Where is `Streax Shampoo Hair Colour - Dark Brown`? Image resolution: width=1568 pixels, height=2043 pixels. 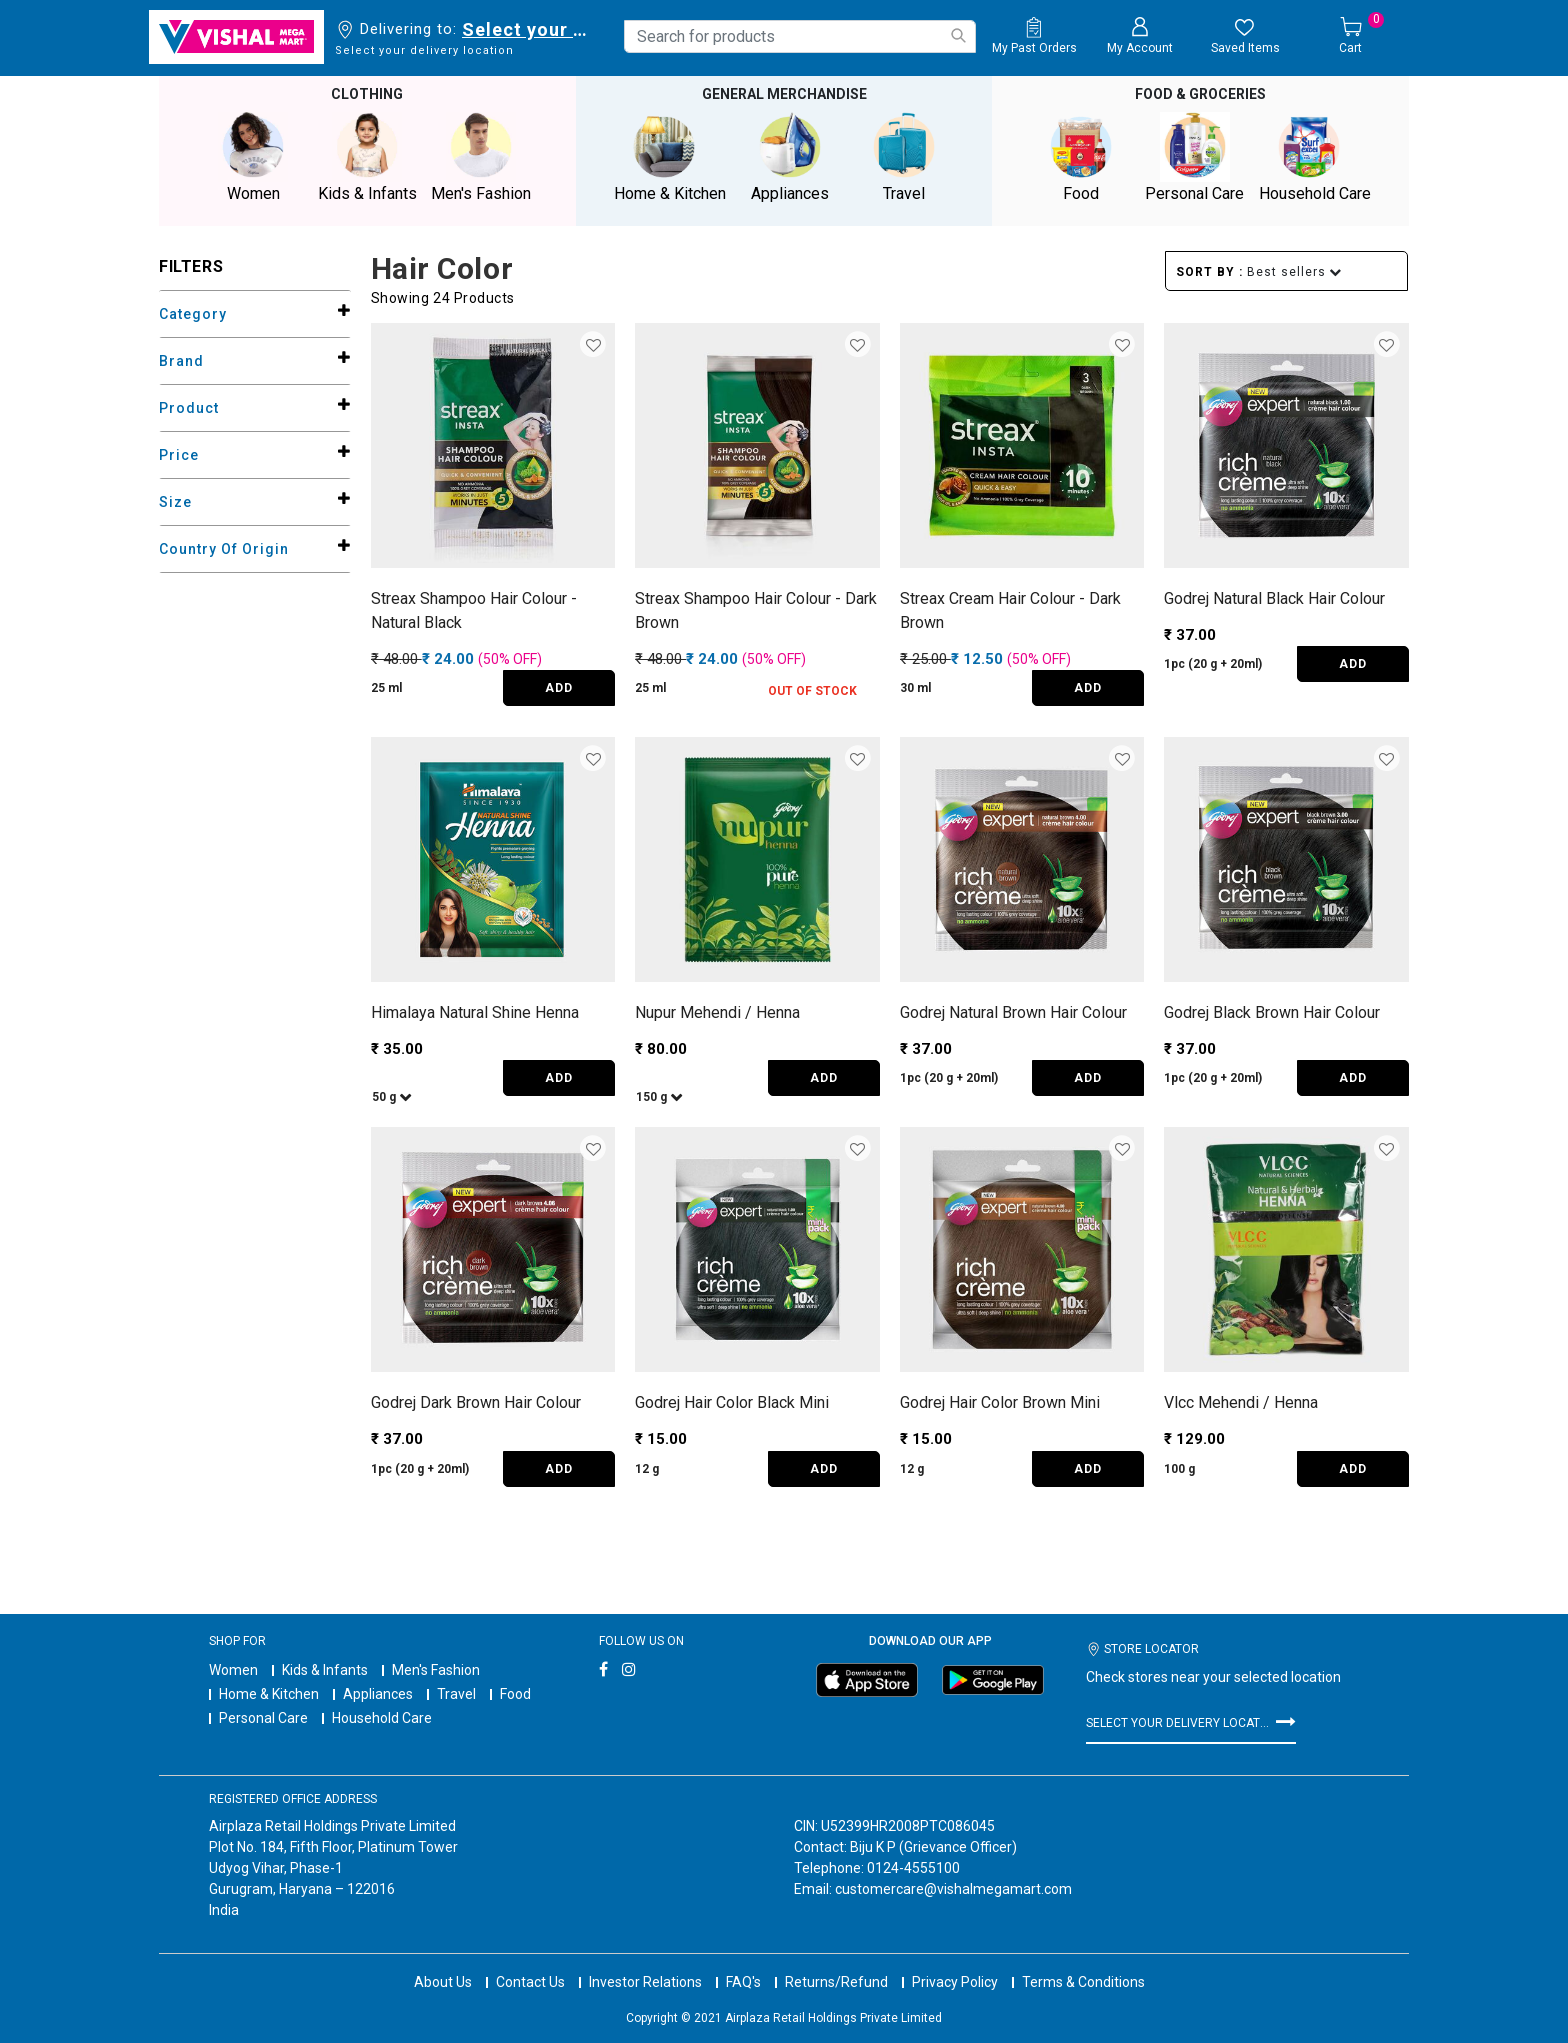
Streax Shampoo Hair Colour - Dark Brown is located at coordinates (756, 608).